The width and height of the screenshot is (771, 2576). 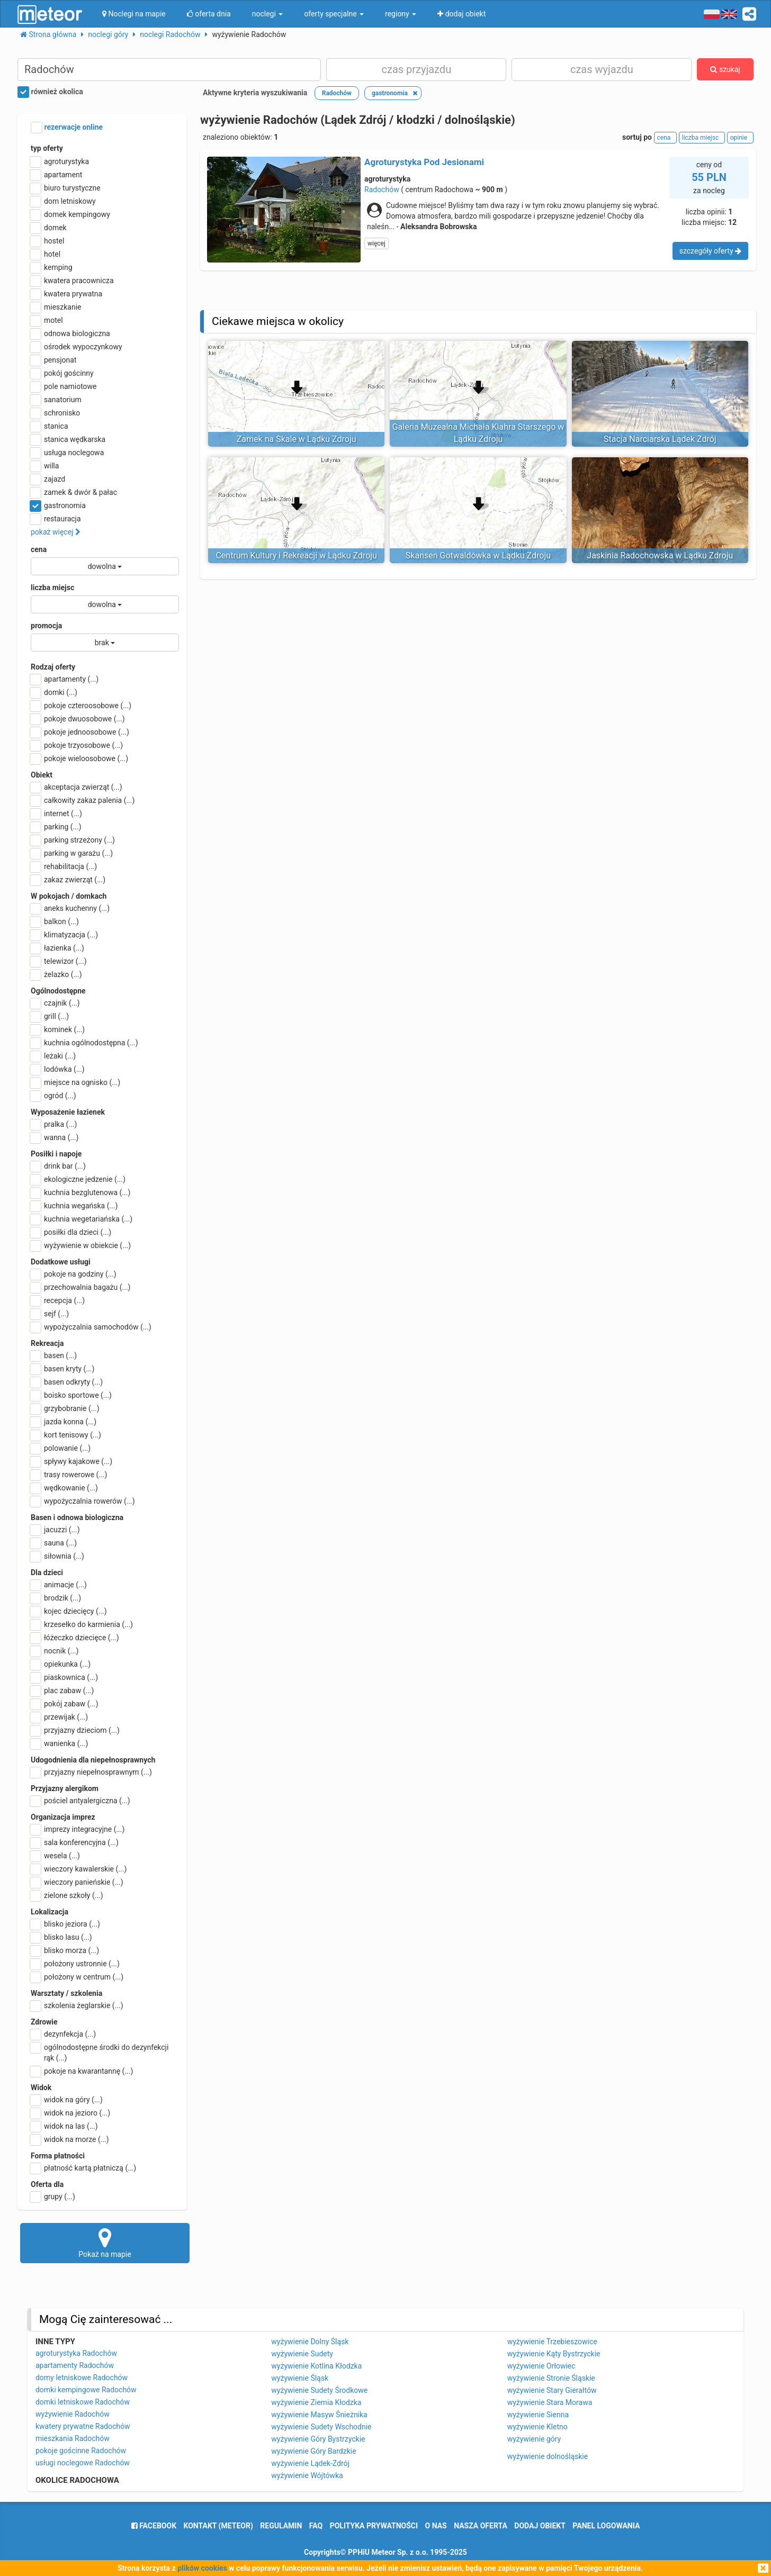 I want to click on wyżywienie Kąty Bystrzyckie, so click(x=553, y=2353).